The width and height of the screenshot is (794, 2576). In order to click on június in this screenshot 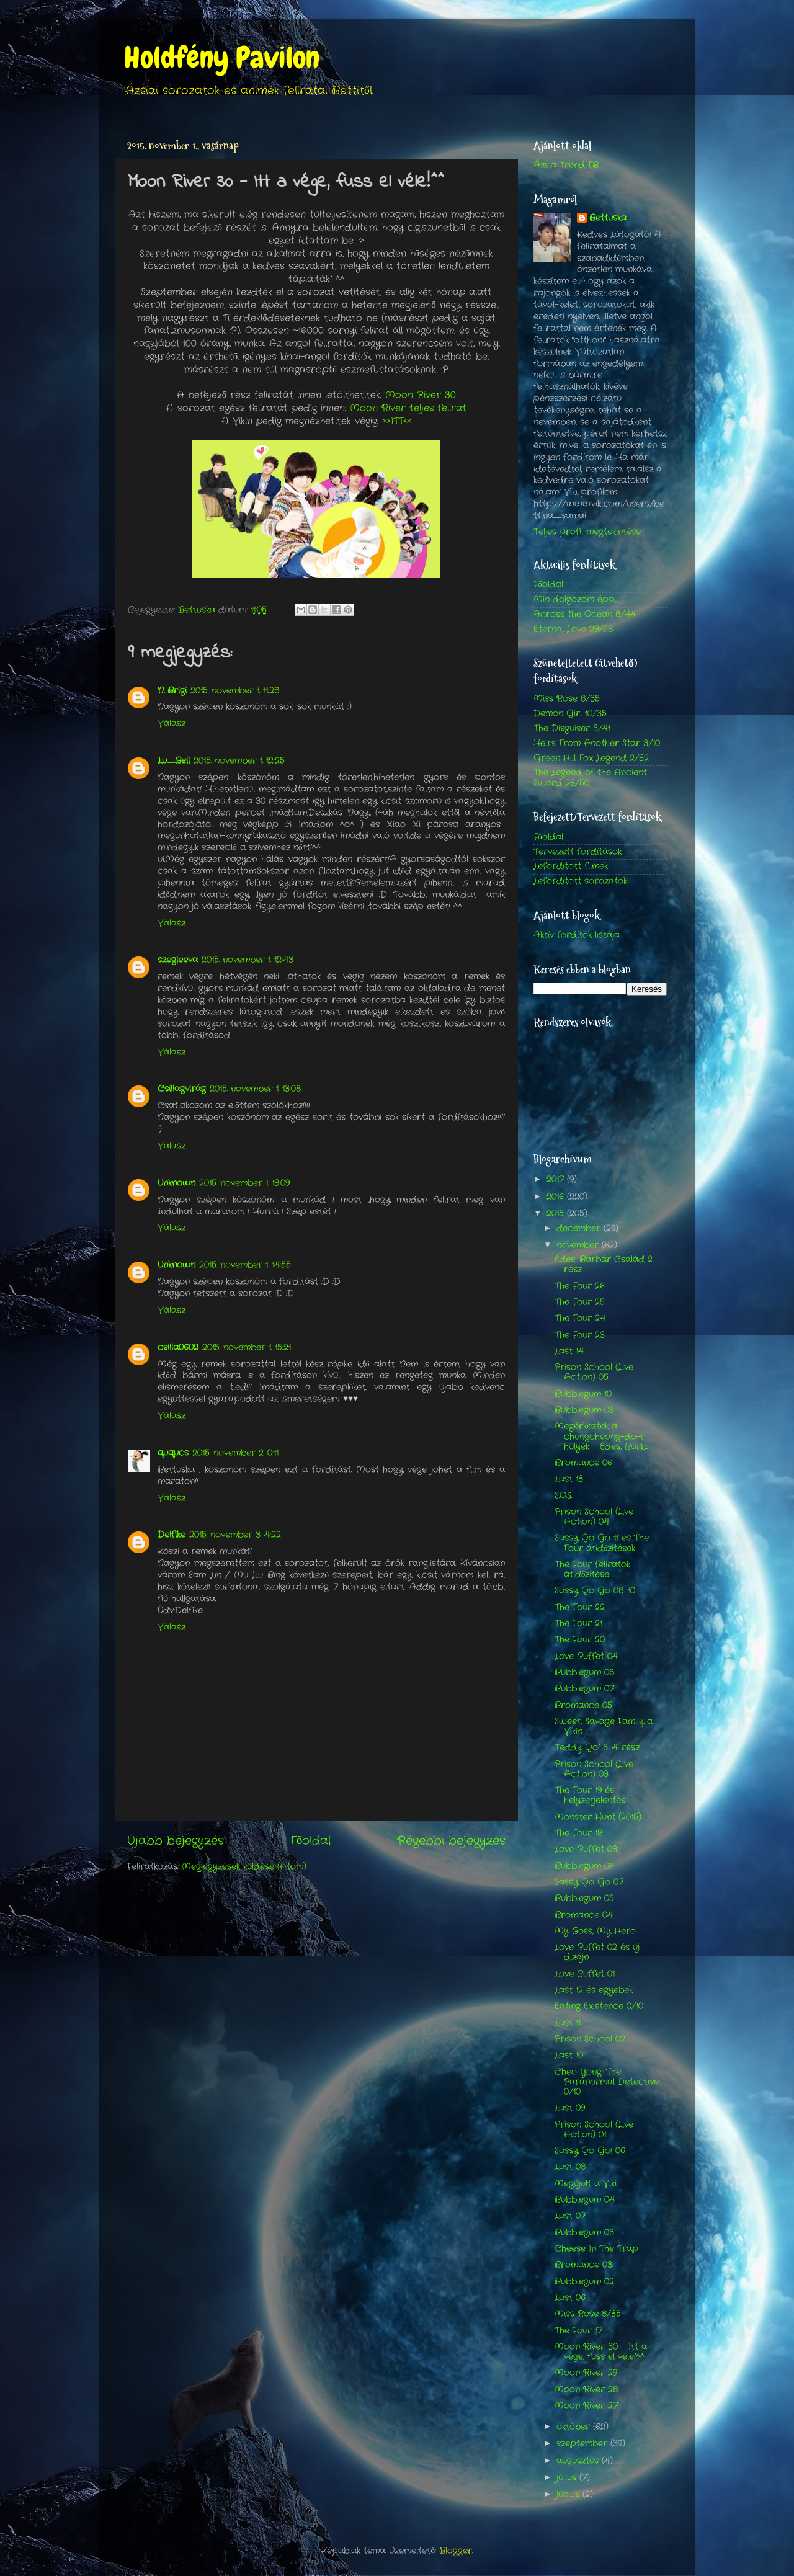, I will do `click(569, 2494)`.